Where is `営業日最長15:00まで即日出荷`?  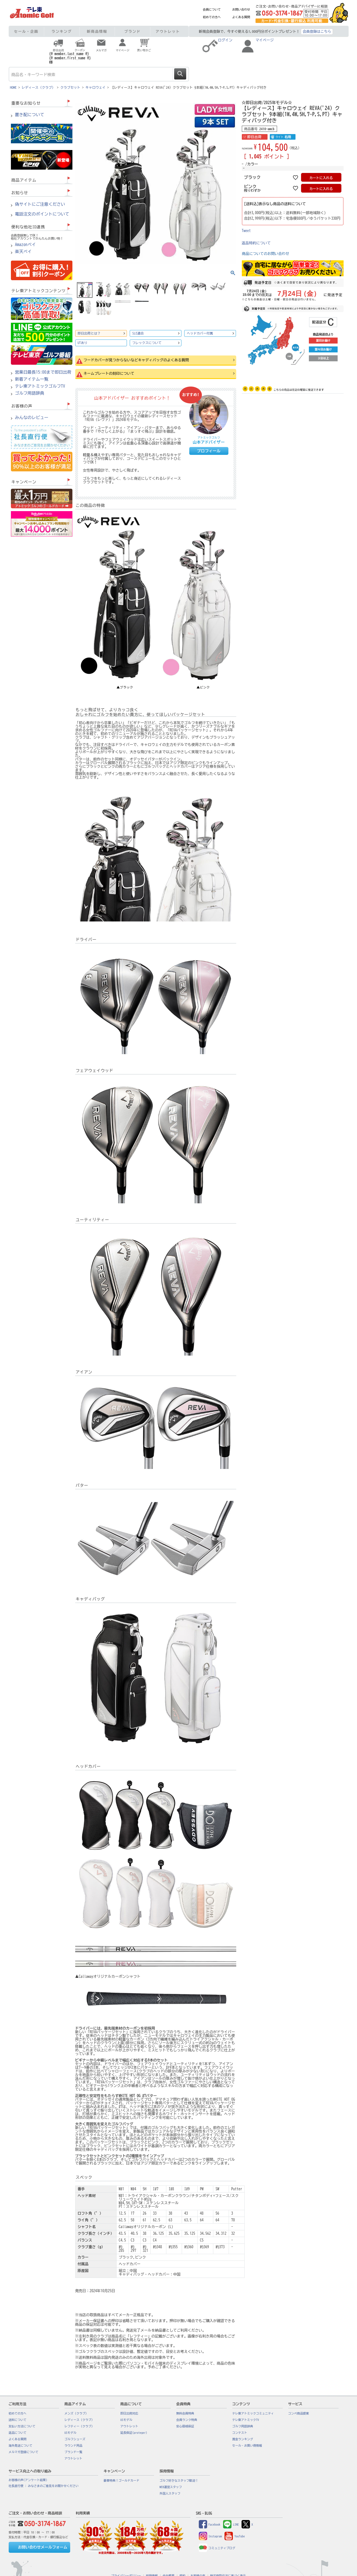 営業日最長15:00まで即日出荷 is located at coordinates (43, 372).